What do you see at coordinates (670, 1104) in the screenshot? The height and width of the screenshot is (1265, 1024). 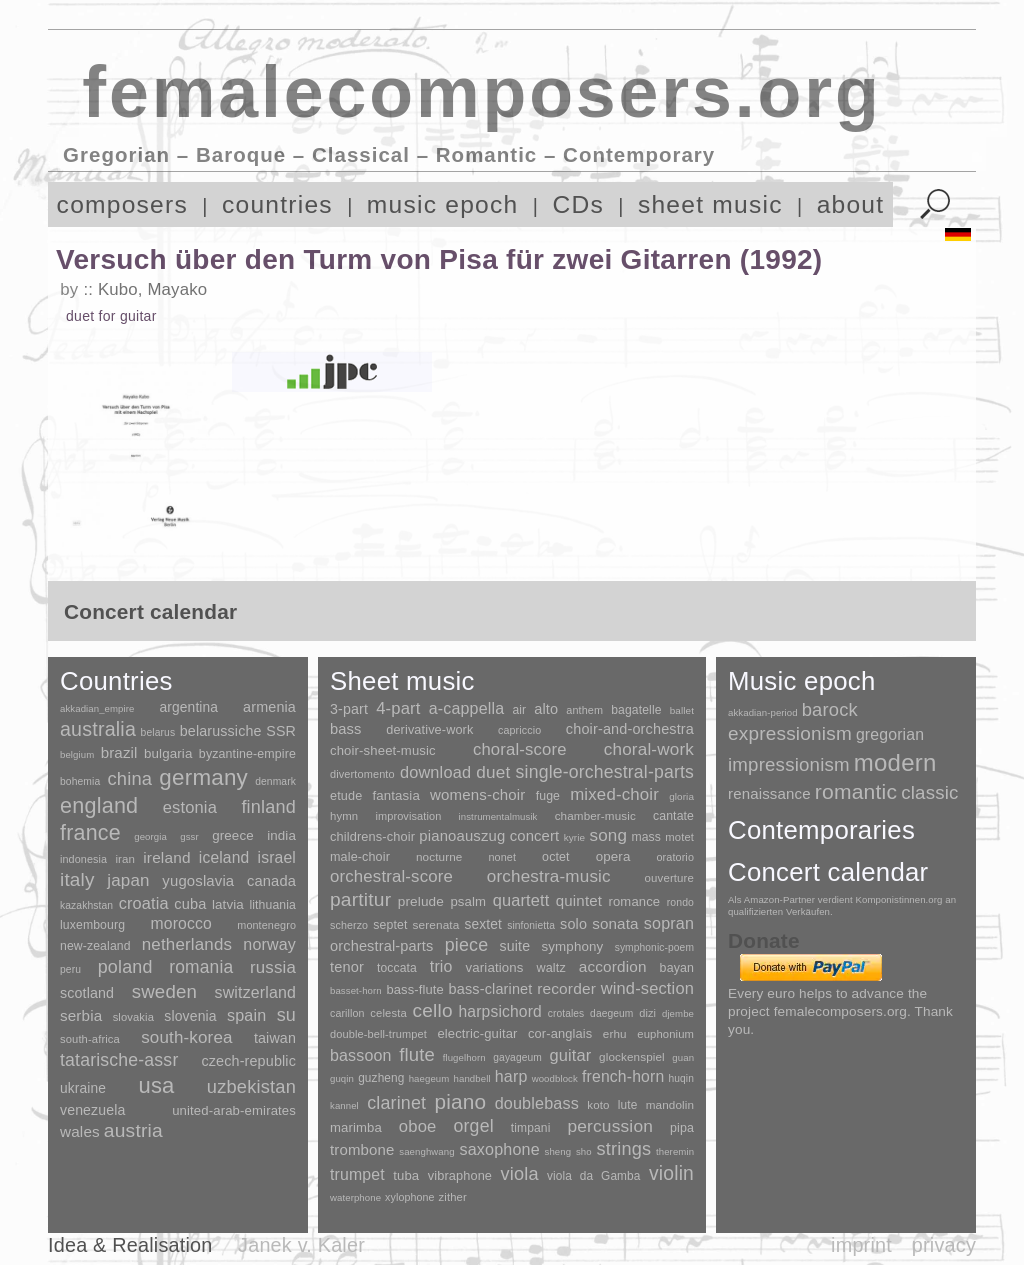 I see `mandolin [mandolin (7 items)]` at bounding box center [670, 1104].